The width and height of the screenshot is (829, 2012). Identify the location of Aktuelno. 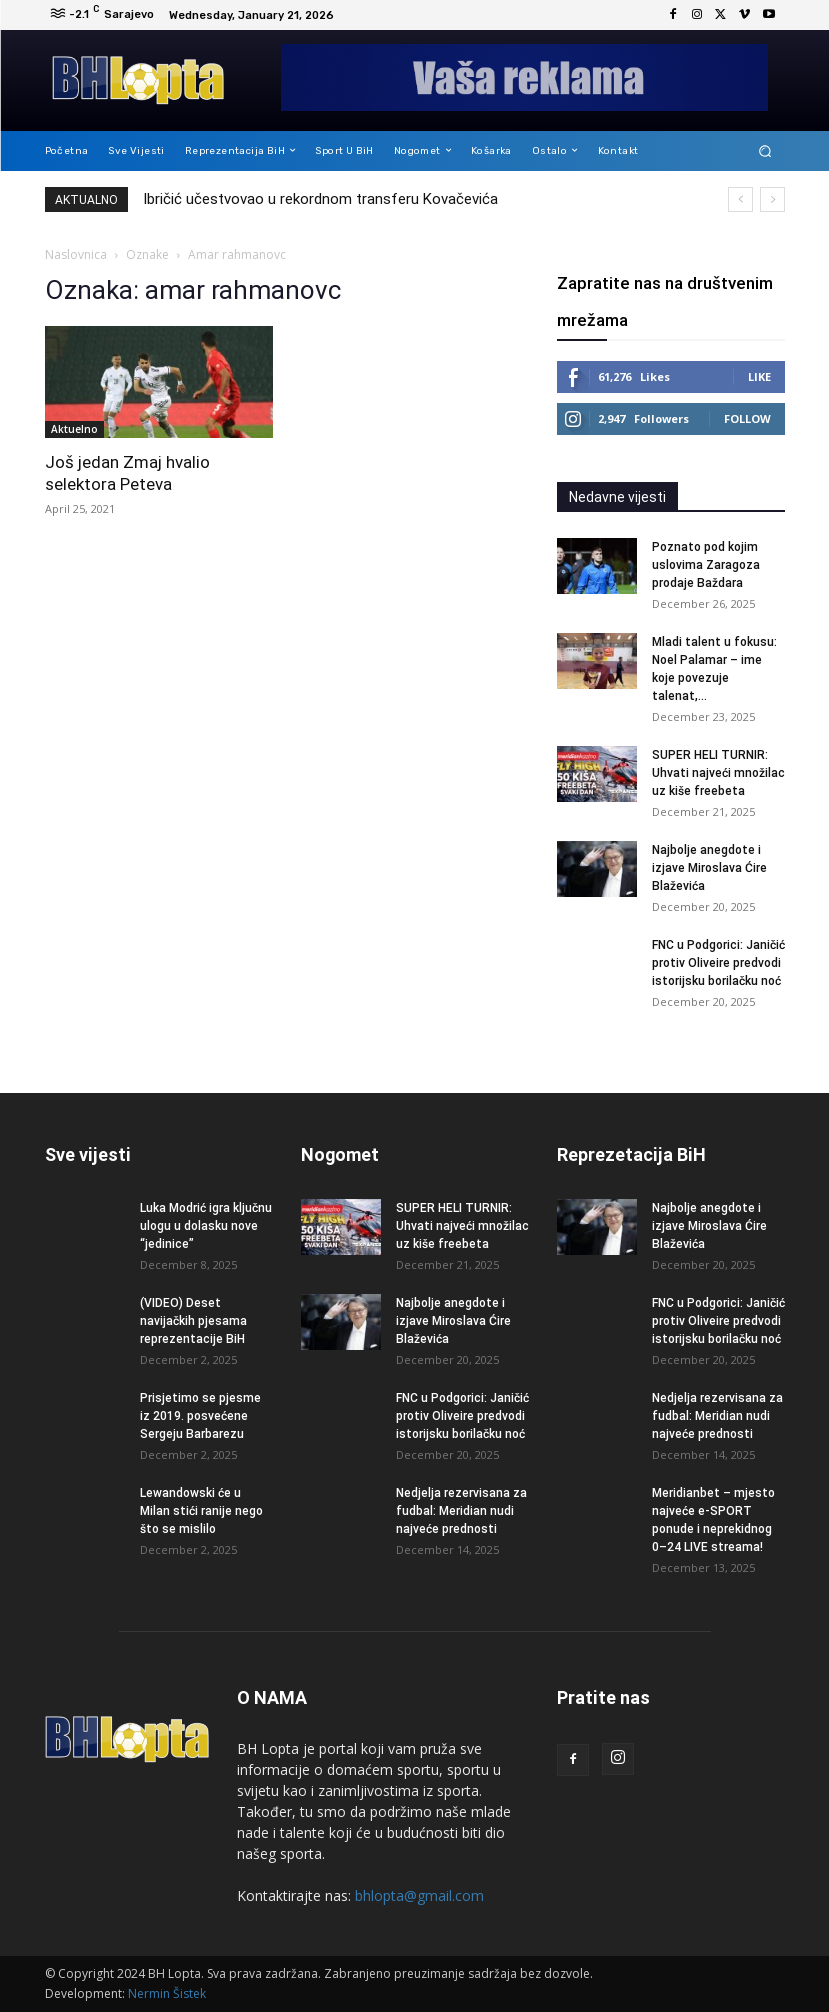
(74, 429).